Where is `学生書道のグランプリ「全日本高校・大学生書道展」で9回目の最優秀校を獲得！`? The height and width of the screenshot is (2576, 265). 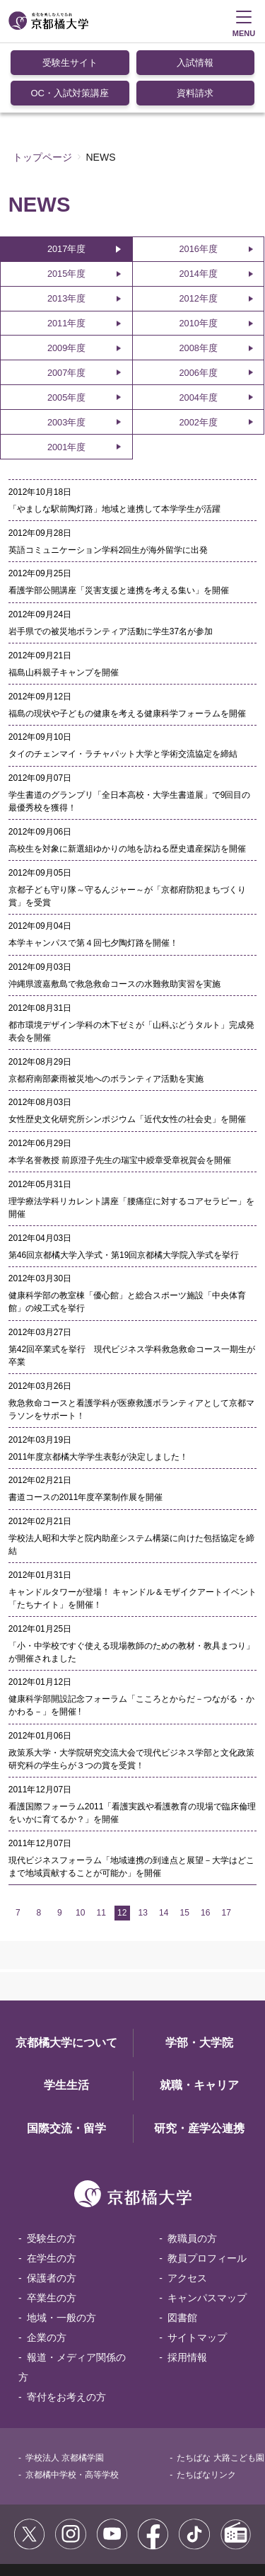 学生書道のグランプリ「全日本高校・大学生書道展」で9回目の最優秀校を獲得！ is located at coordinates (129, 730).